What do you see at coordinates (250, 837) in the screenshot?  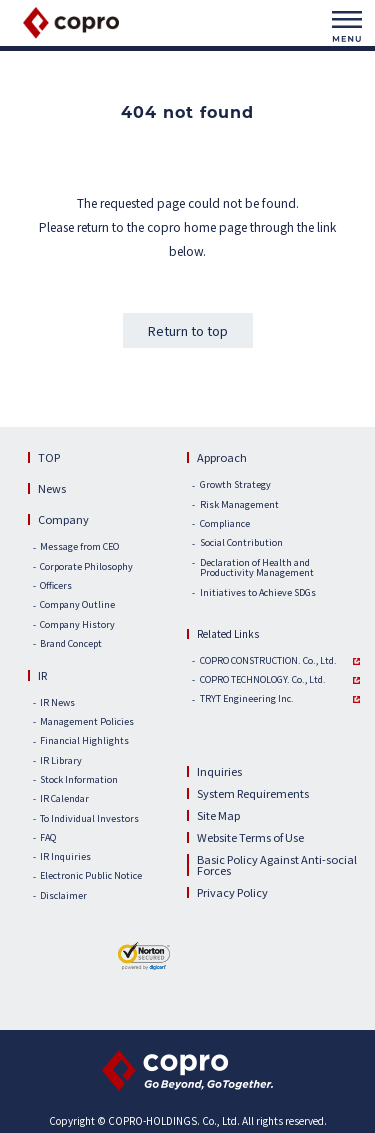 I see `Website Terms of Use` at bounding box center [250, 837].